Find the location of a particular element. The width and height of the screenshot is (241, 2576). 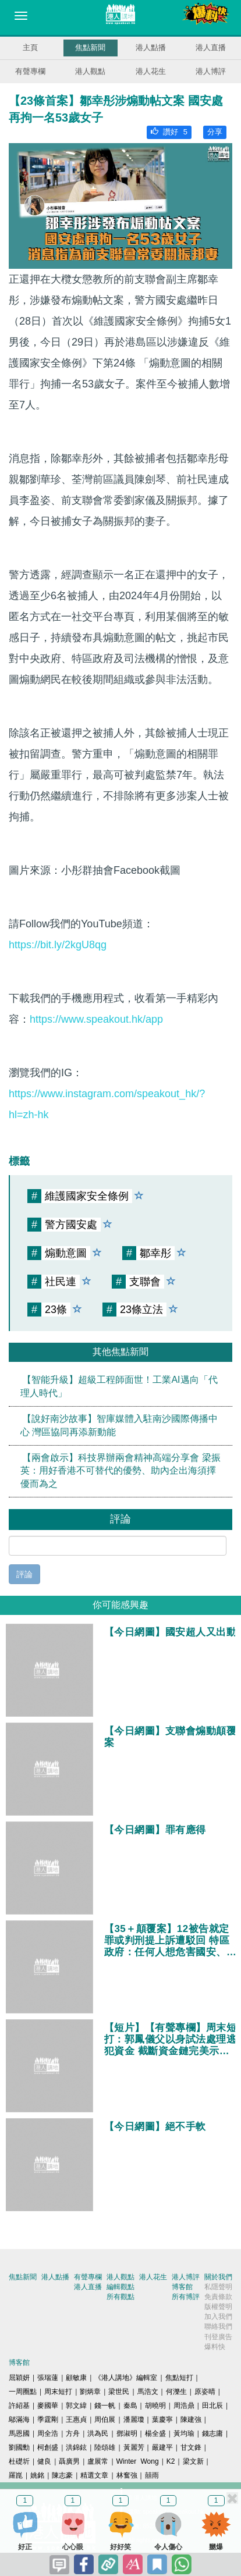

梁世民 is located at coordinates (118, 2392).